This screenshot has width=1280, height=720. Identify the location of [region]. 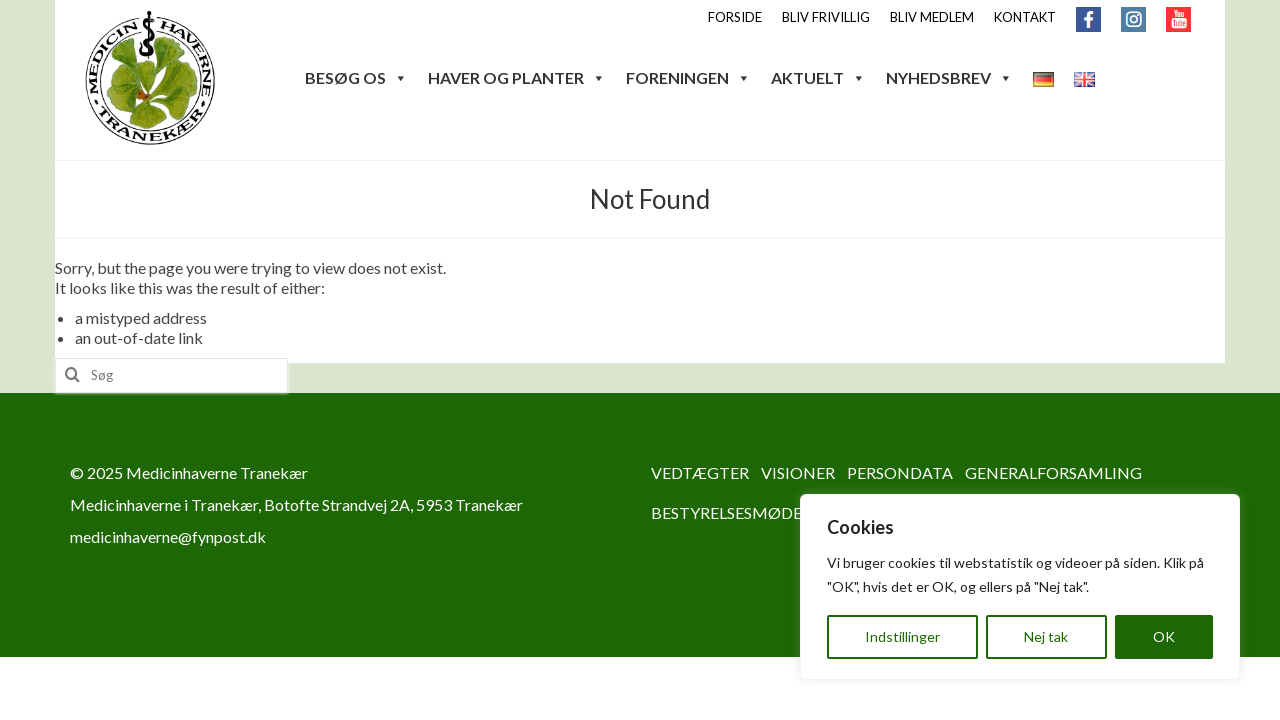
(1020, 587).